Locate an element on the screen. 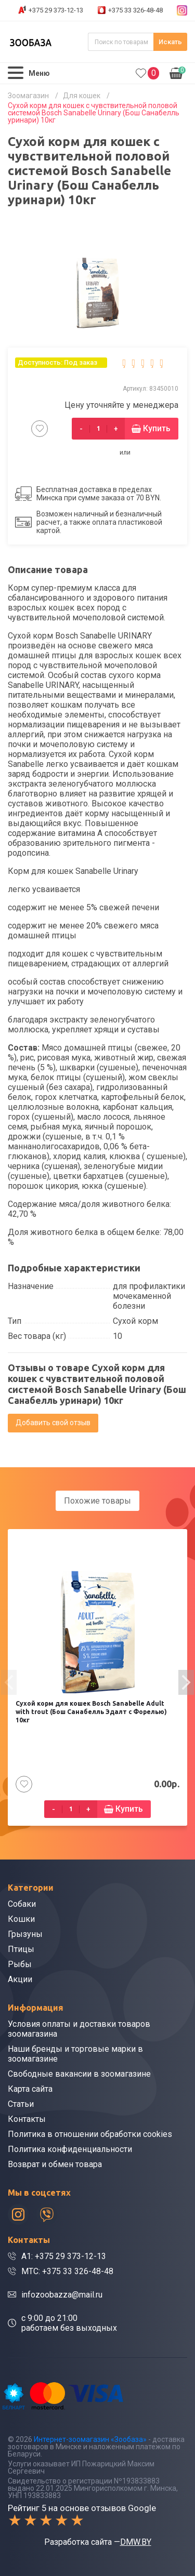  Статьи is located at coordinates (21, 2104).